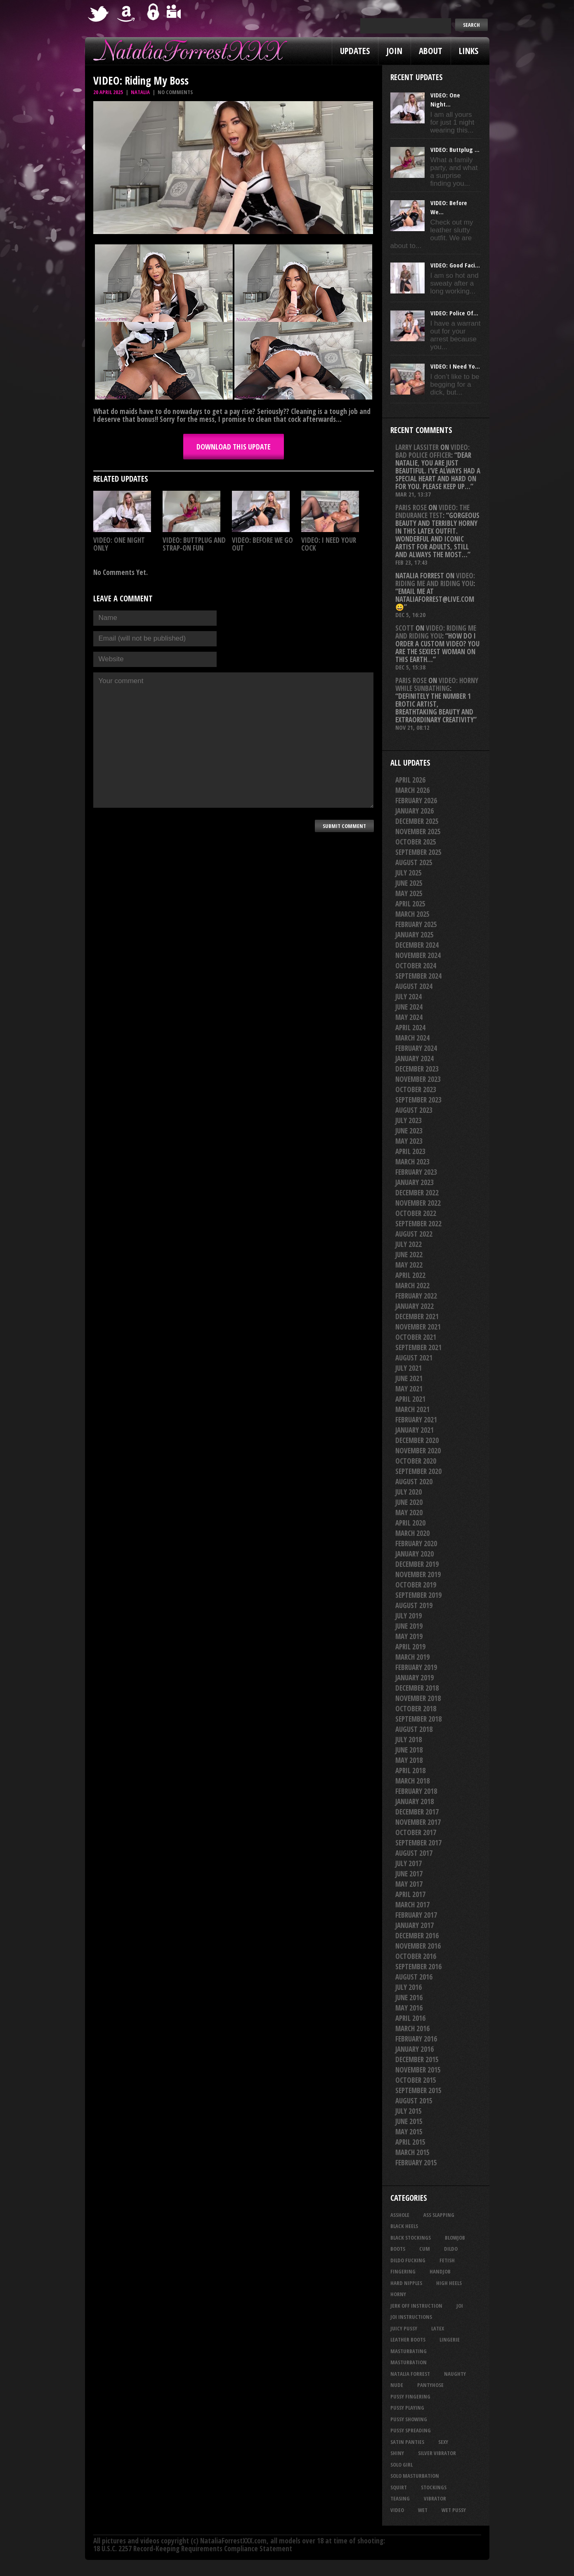  Describe the element at coordinates (410, 2018) in the screenshot. I see `April 2016` at that location.